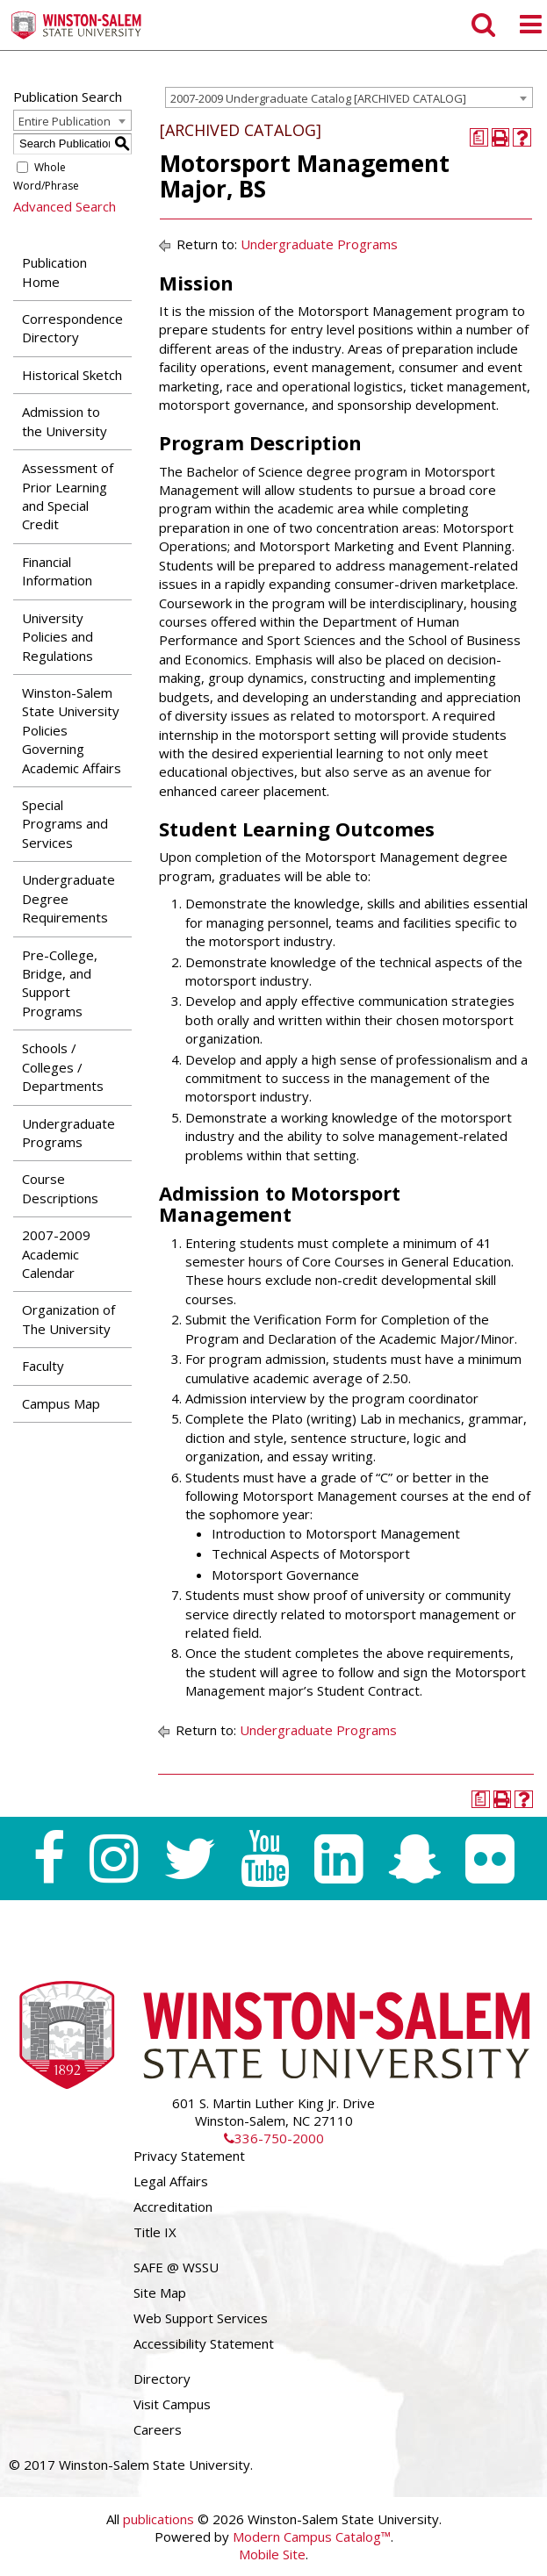 This screenshot has height=2576, width=547. I want to click on Legal Affairs, so click(170, 2181).